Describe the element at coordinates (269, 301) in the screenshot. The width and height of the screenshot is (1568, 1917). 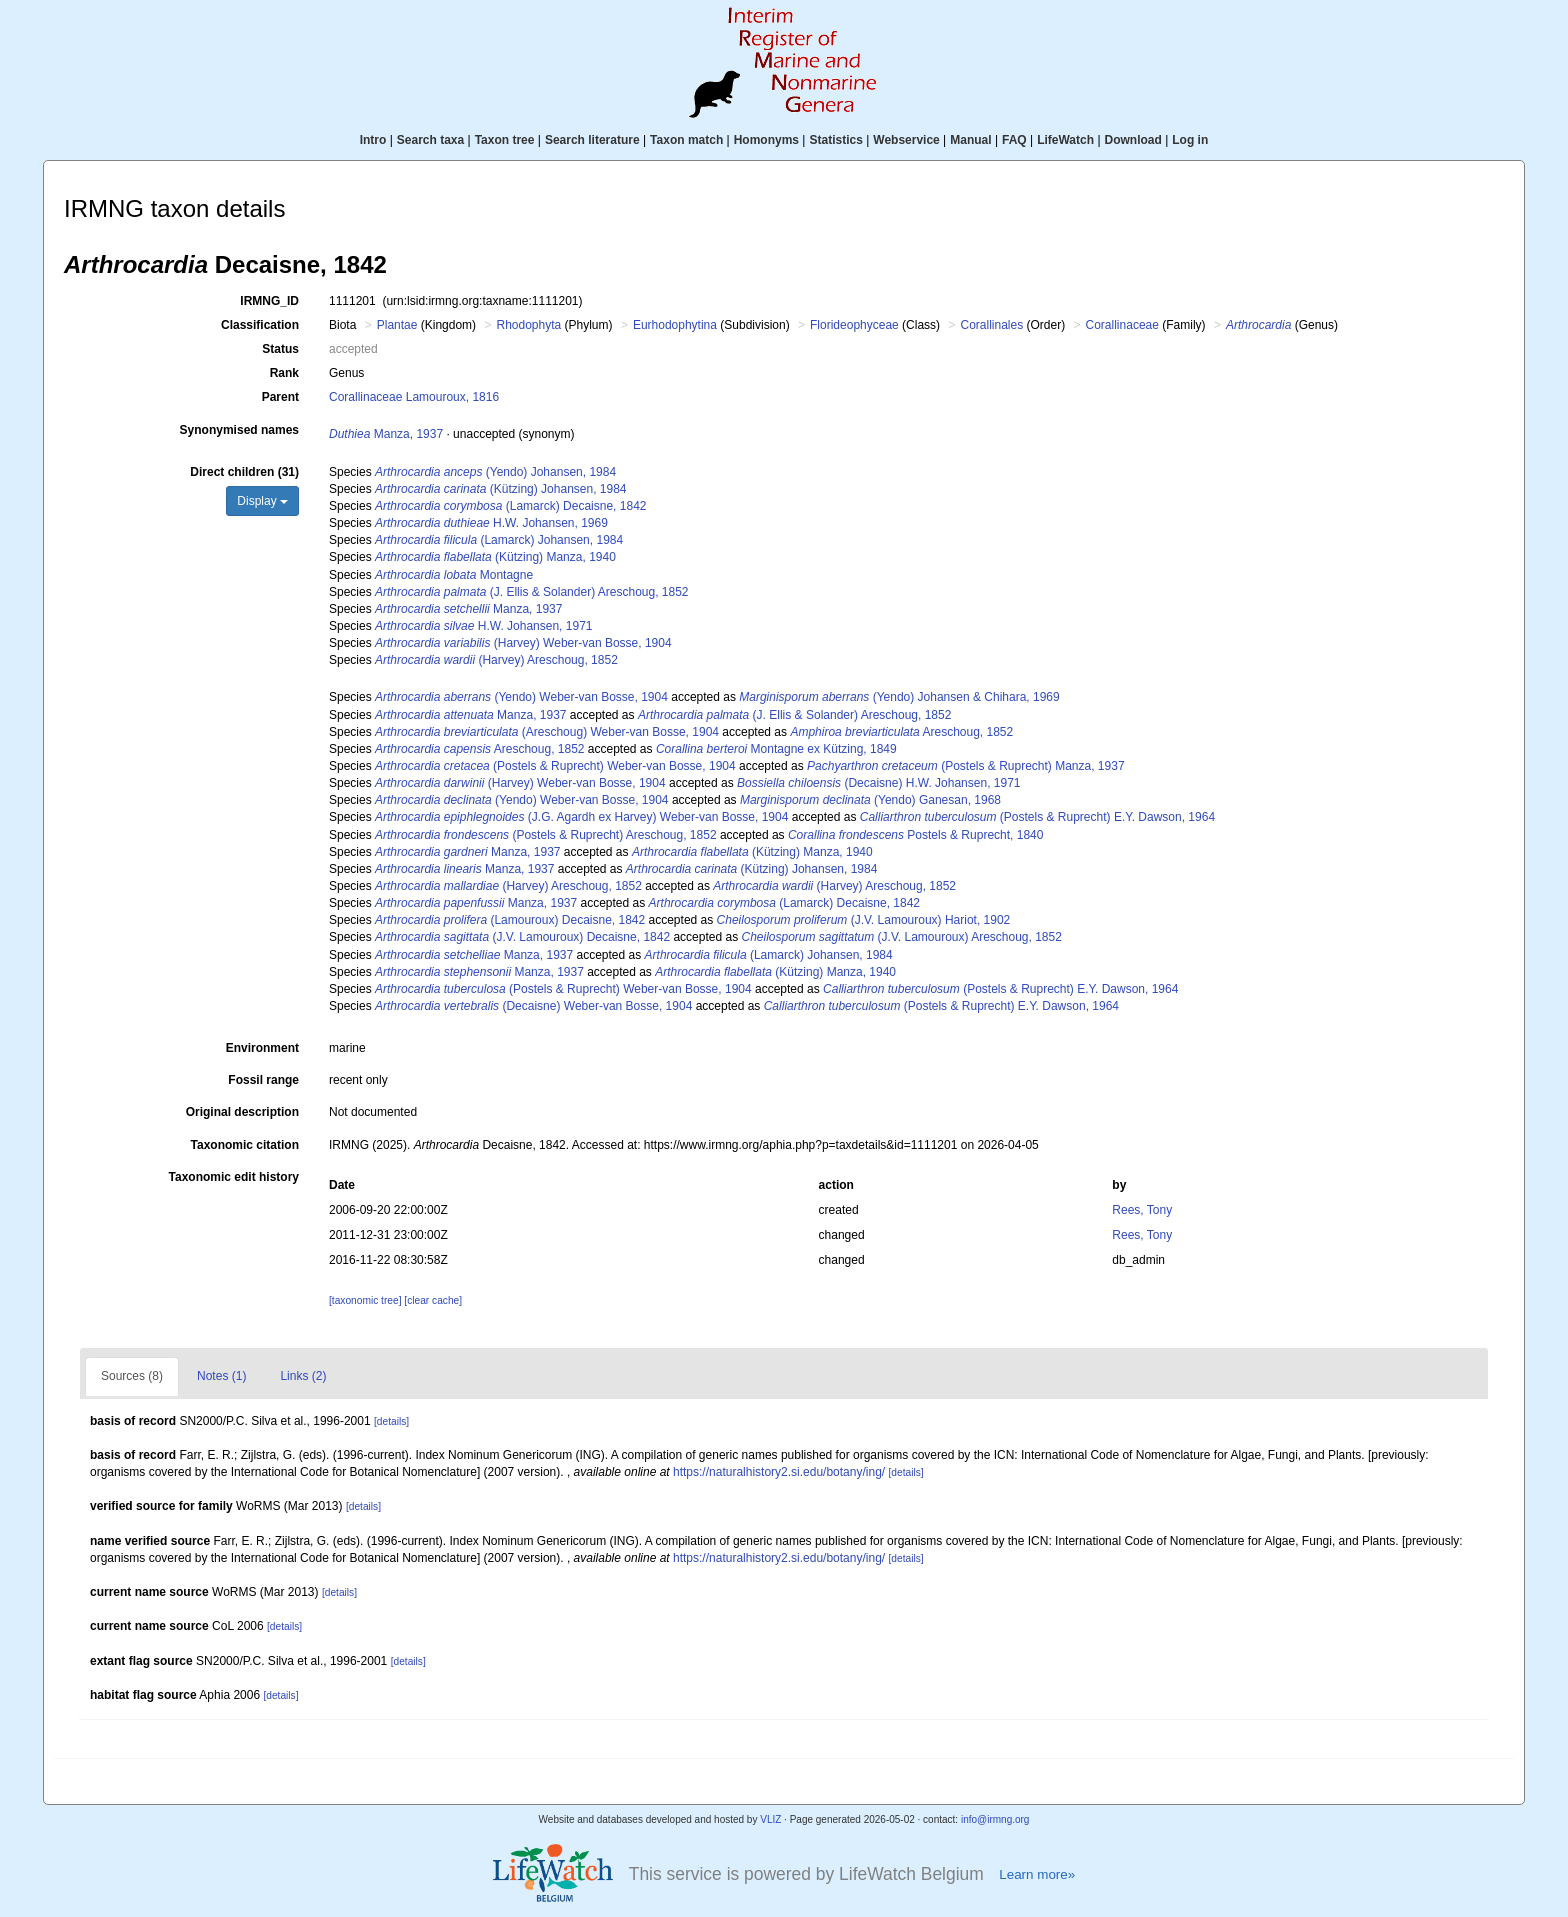
I see `IRMNG_ID` at that location.